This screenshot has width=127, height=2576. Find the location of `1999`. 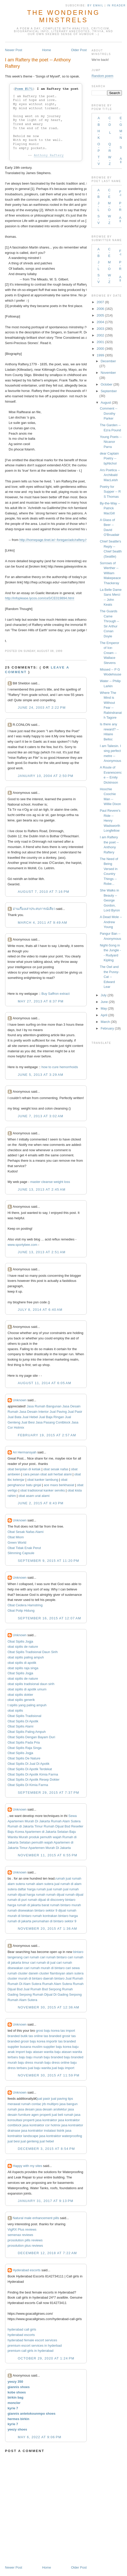

1999 is located at coordinates (100, 355).